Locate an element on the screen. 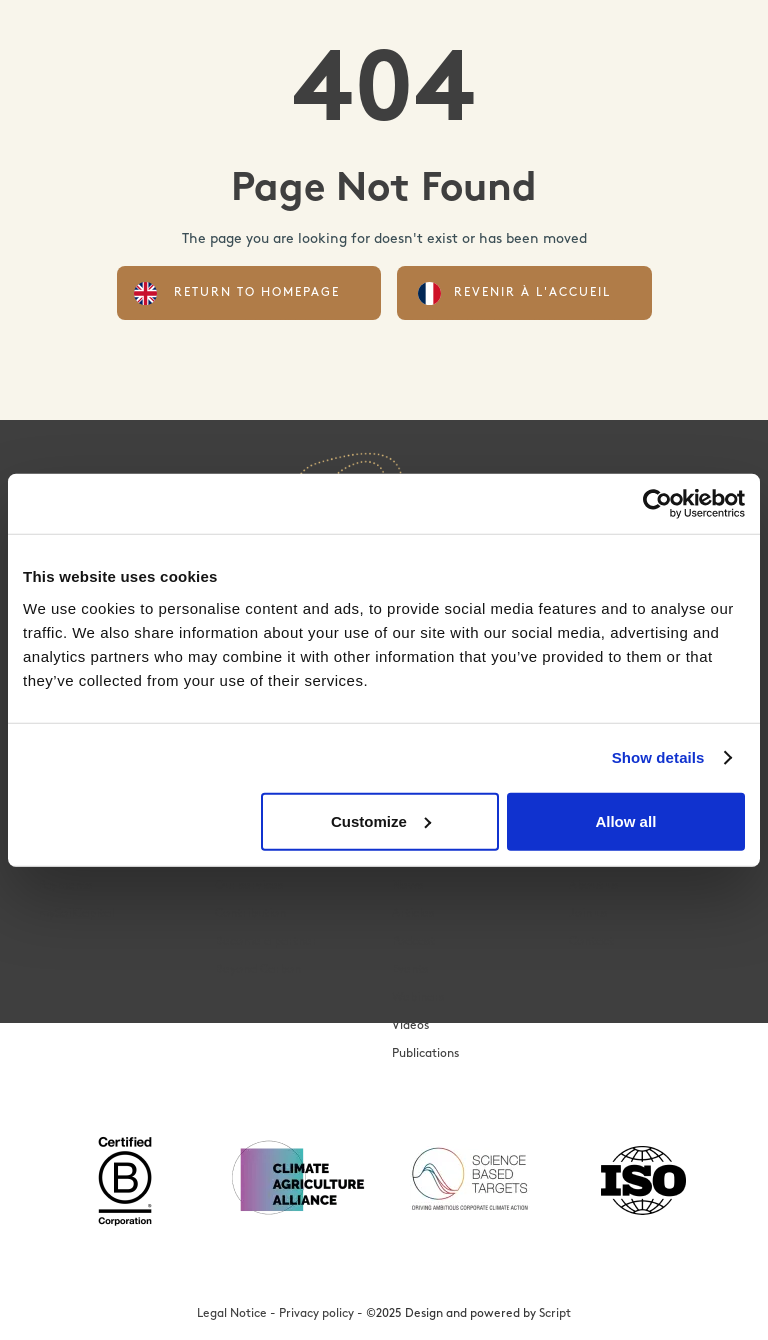 The image size is (768, 1340). Privacy policy is located at coordinates (316, 1314).